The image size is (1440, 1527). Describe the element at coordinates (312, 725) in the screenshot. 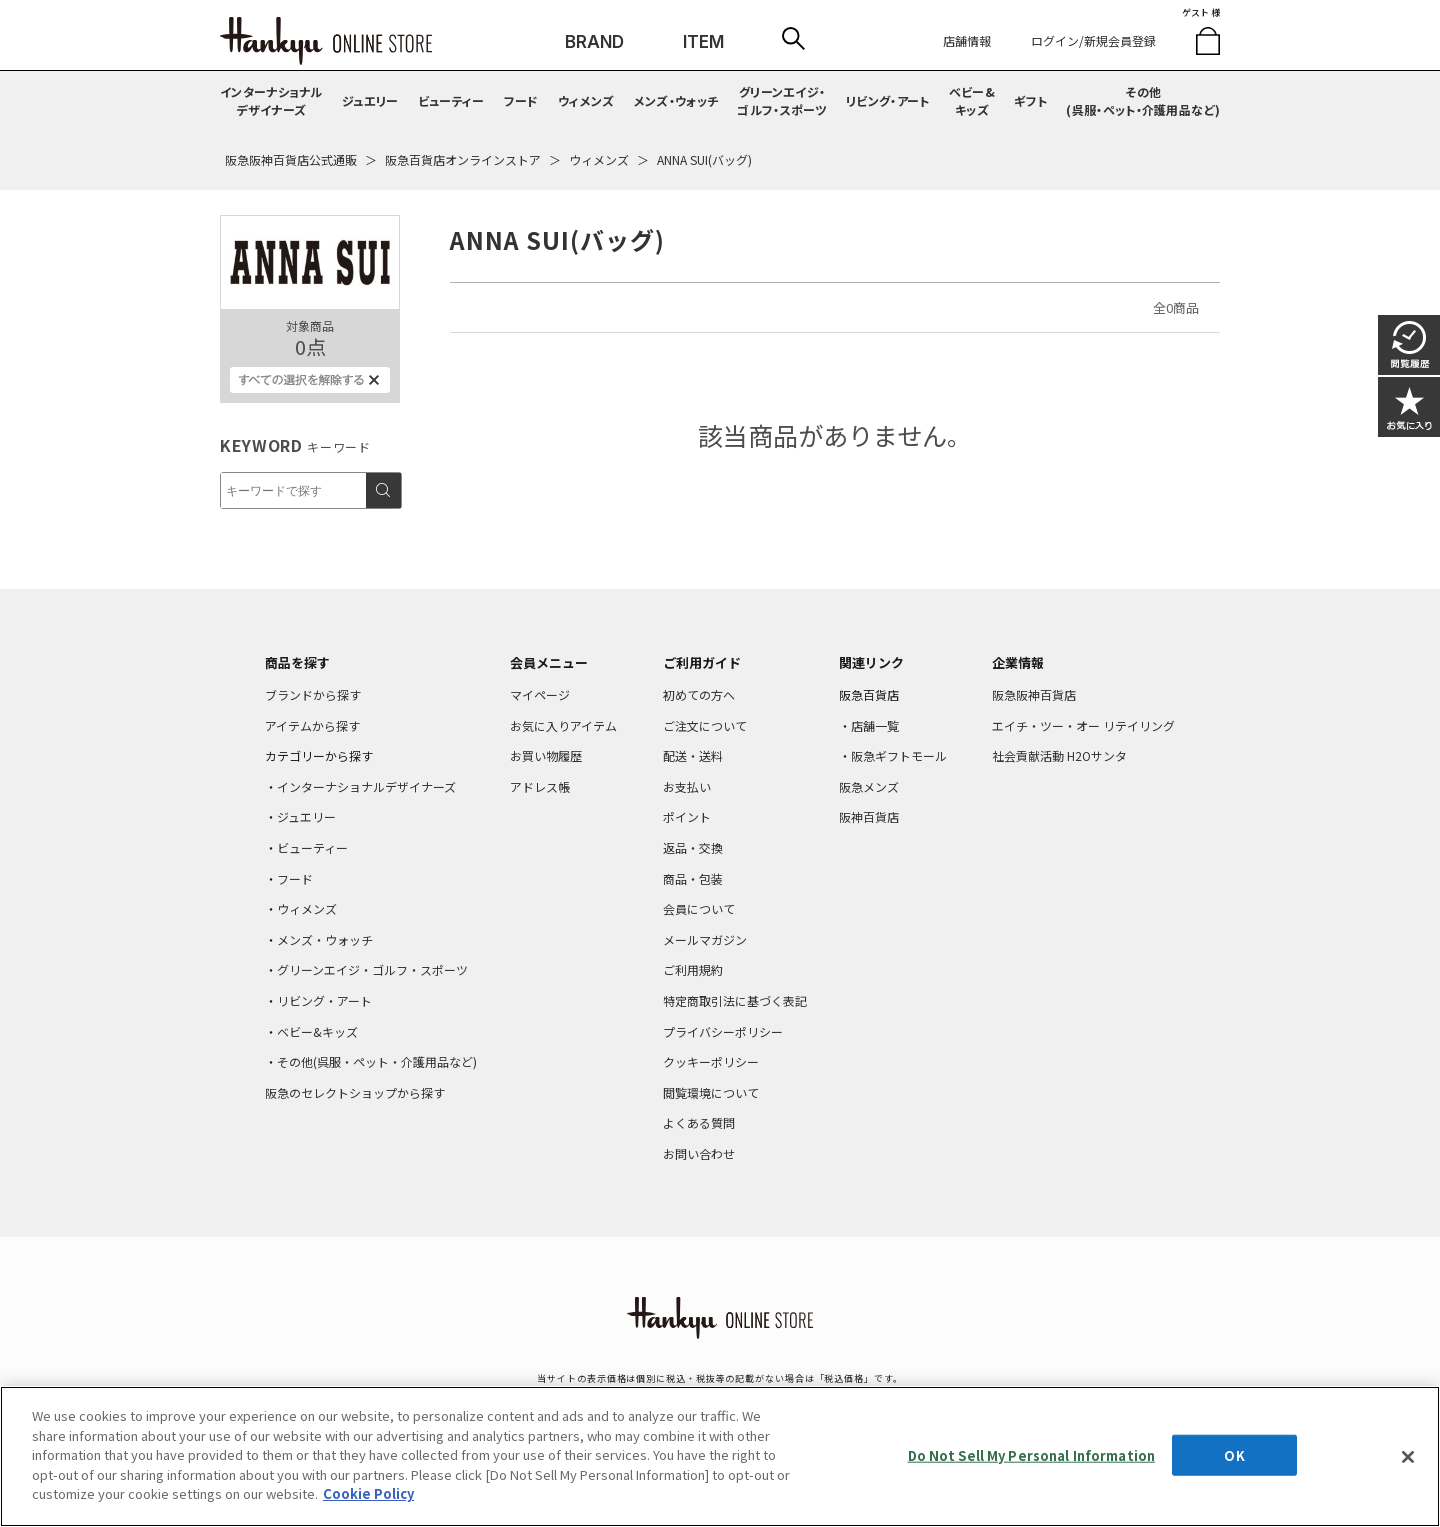

I see `アイテムから探す` at that location.